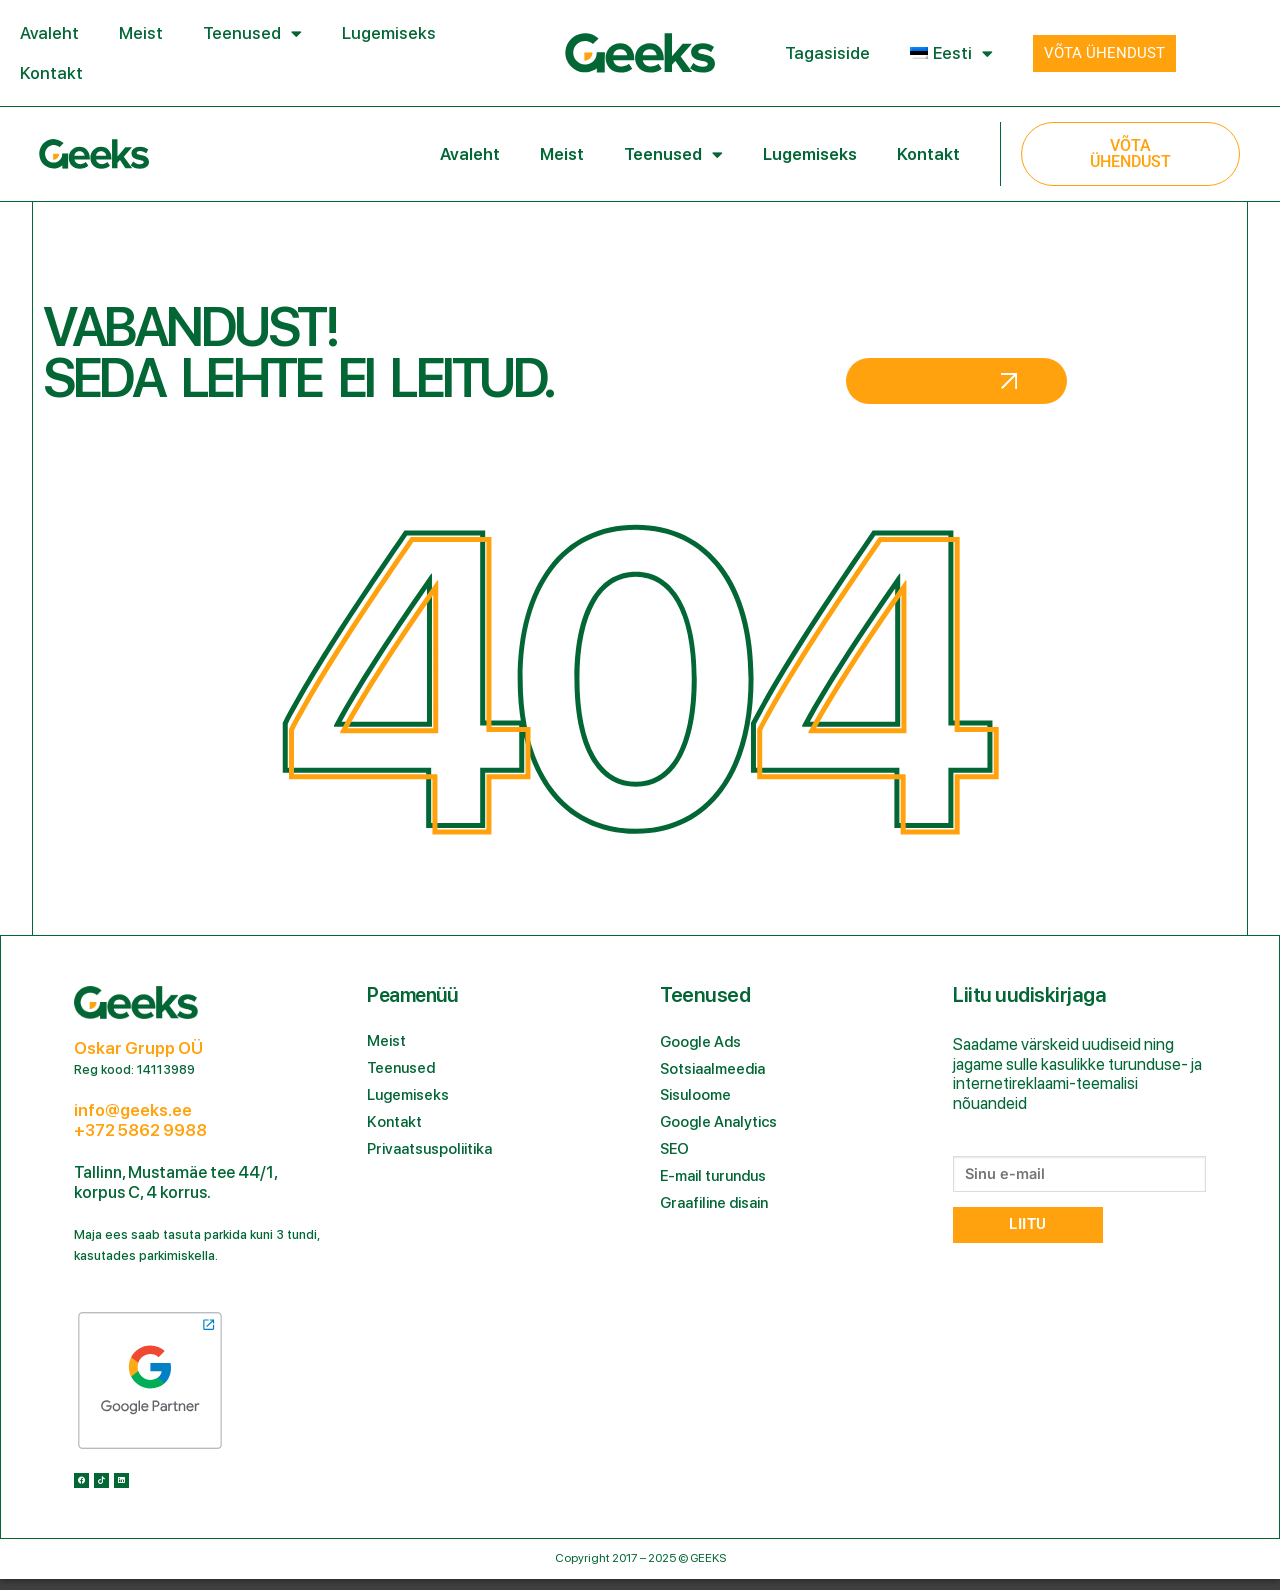  I want to click on Teenused, so click(252, 33).